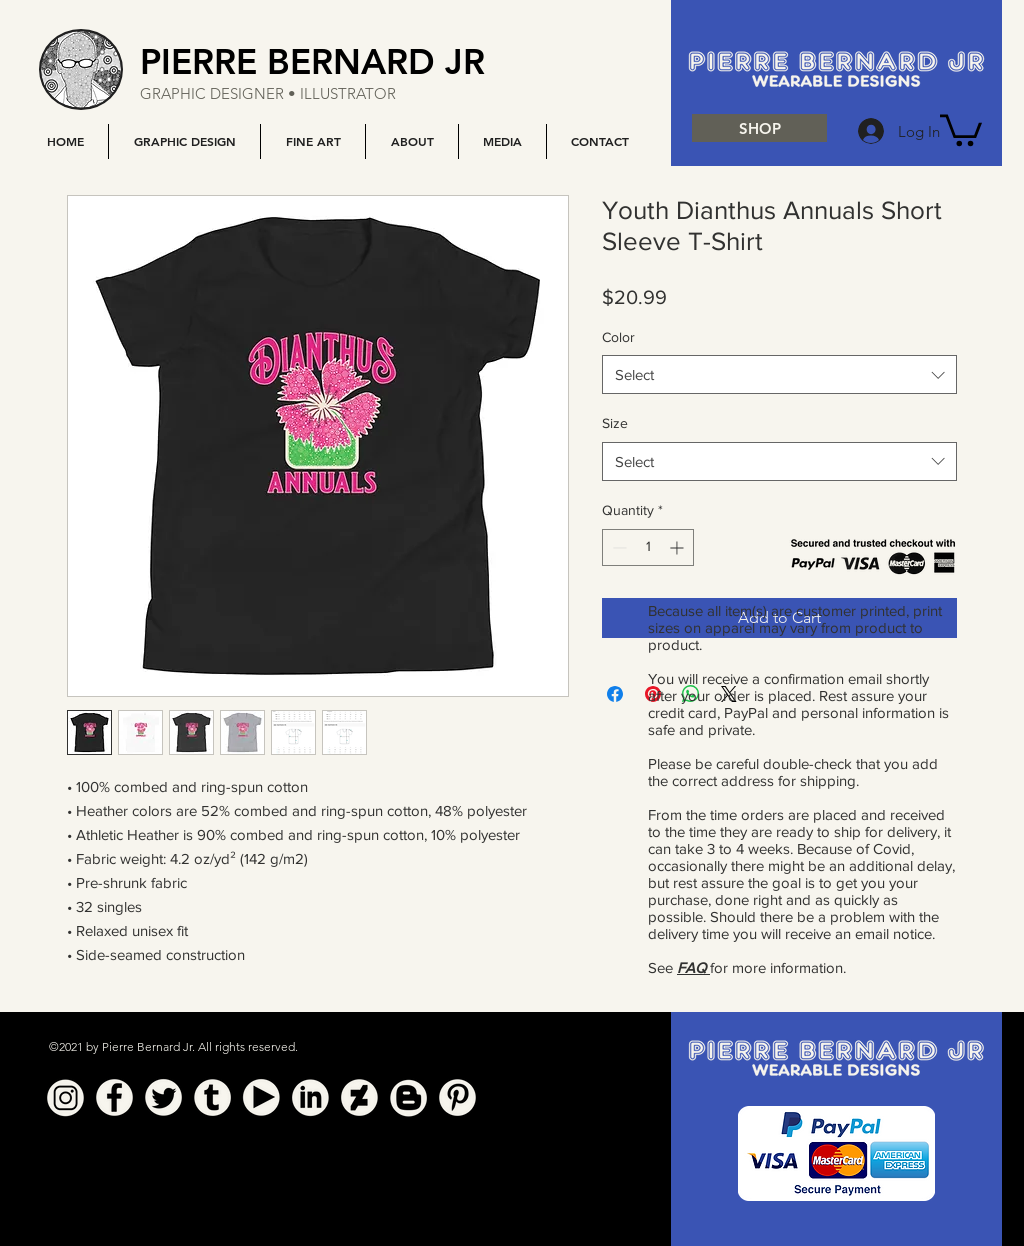  I want to click on [Facebook], so click(114, 1097).